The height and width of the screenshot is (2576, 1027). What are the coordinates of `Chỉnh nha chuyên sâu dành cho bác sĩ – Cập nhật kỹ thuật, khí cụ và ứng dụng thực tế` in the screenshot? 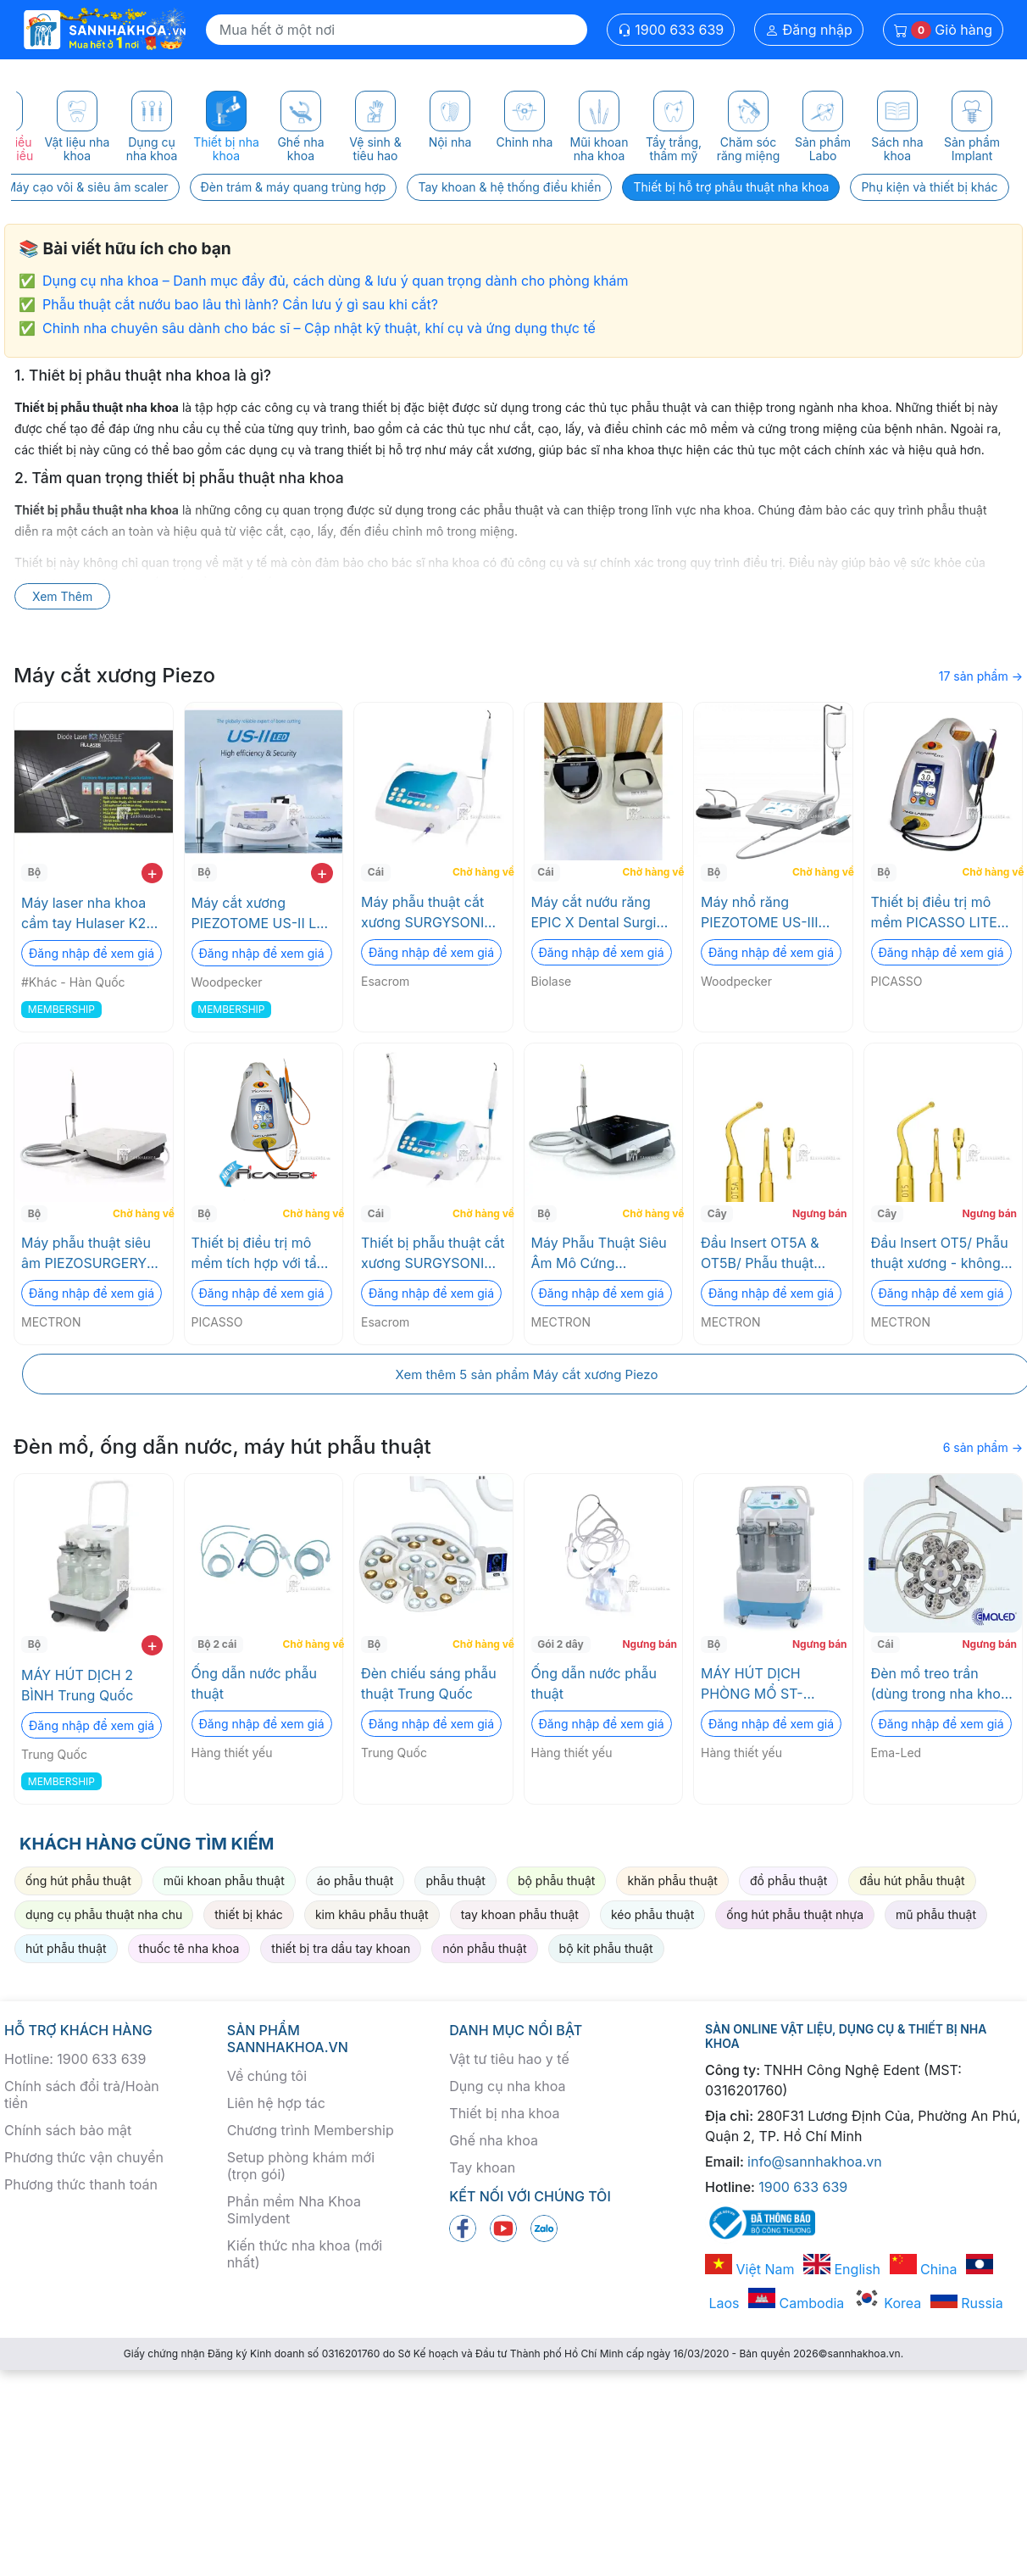 It's located at (319, 328).